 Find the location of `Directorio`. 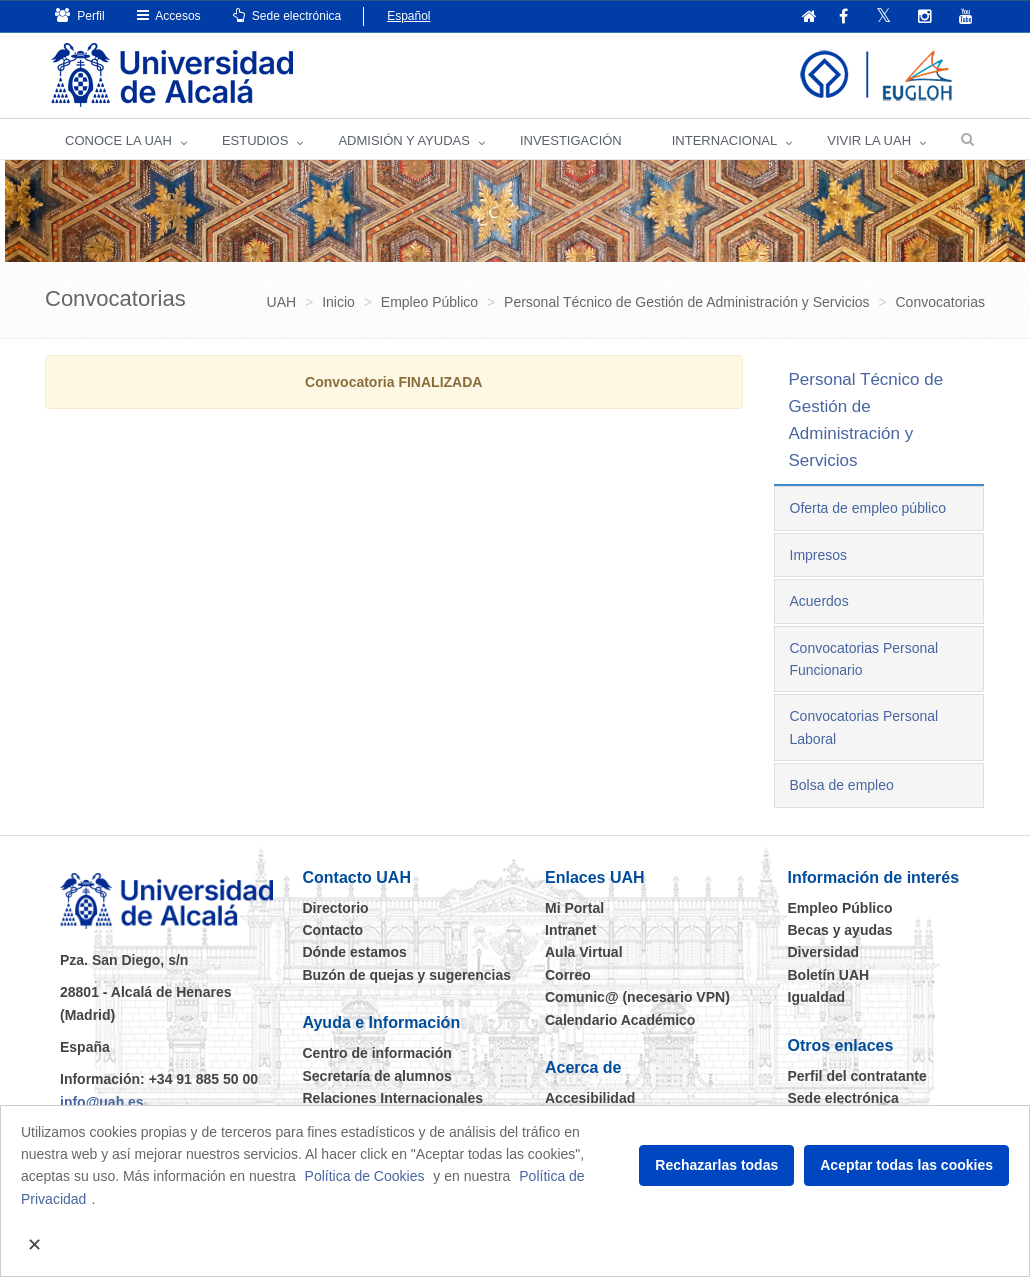

Directorio is located at coordinates (336, 908).